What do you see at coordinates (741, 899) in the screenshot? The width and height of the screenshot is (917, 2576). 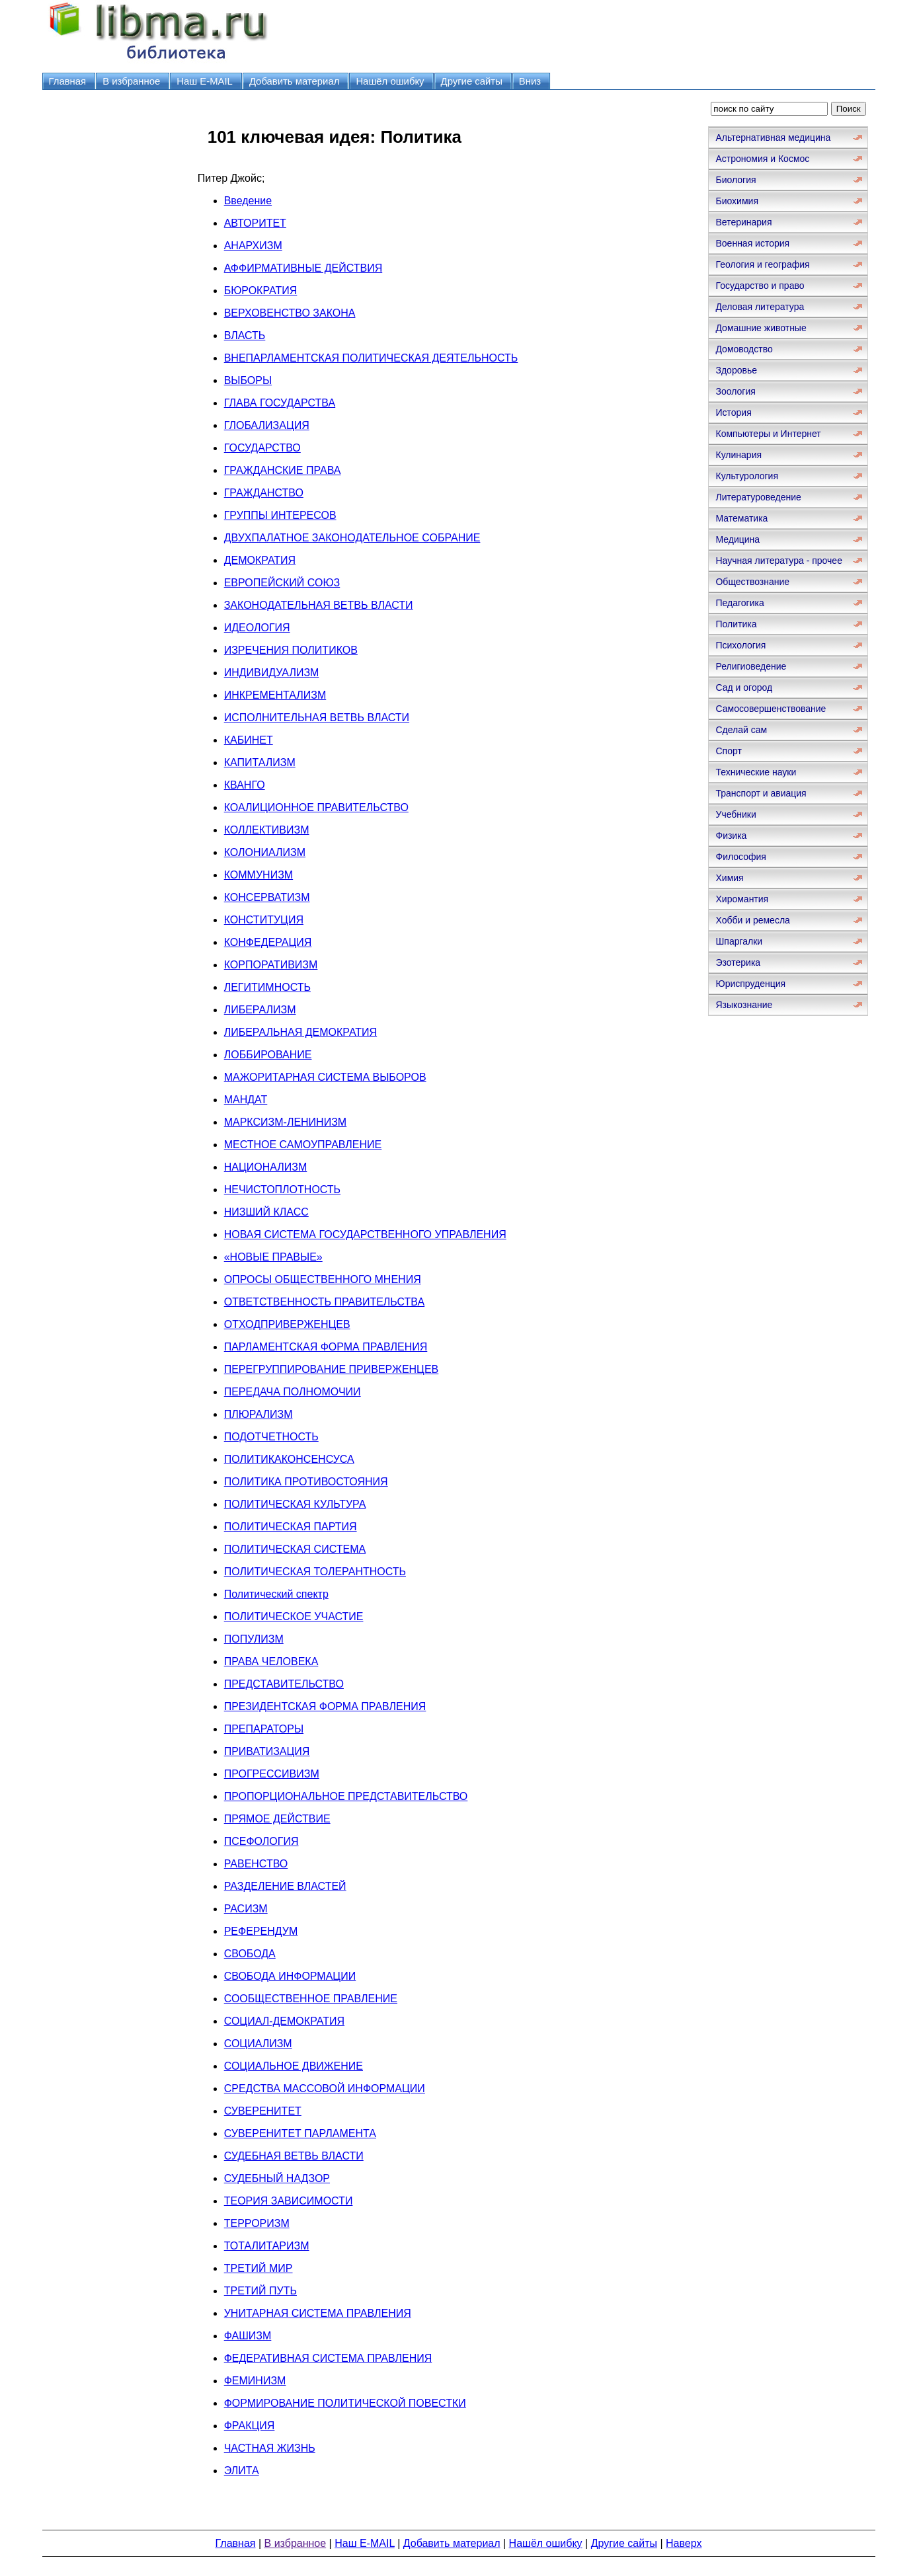 I see `Хиромантия` at bounding box center [741, 899].